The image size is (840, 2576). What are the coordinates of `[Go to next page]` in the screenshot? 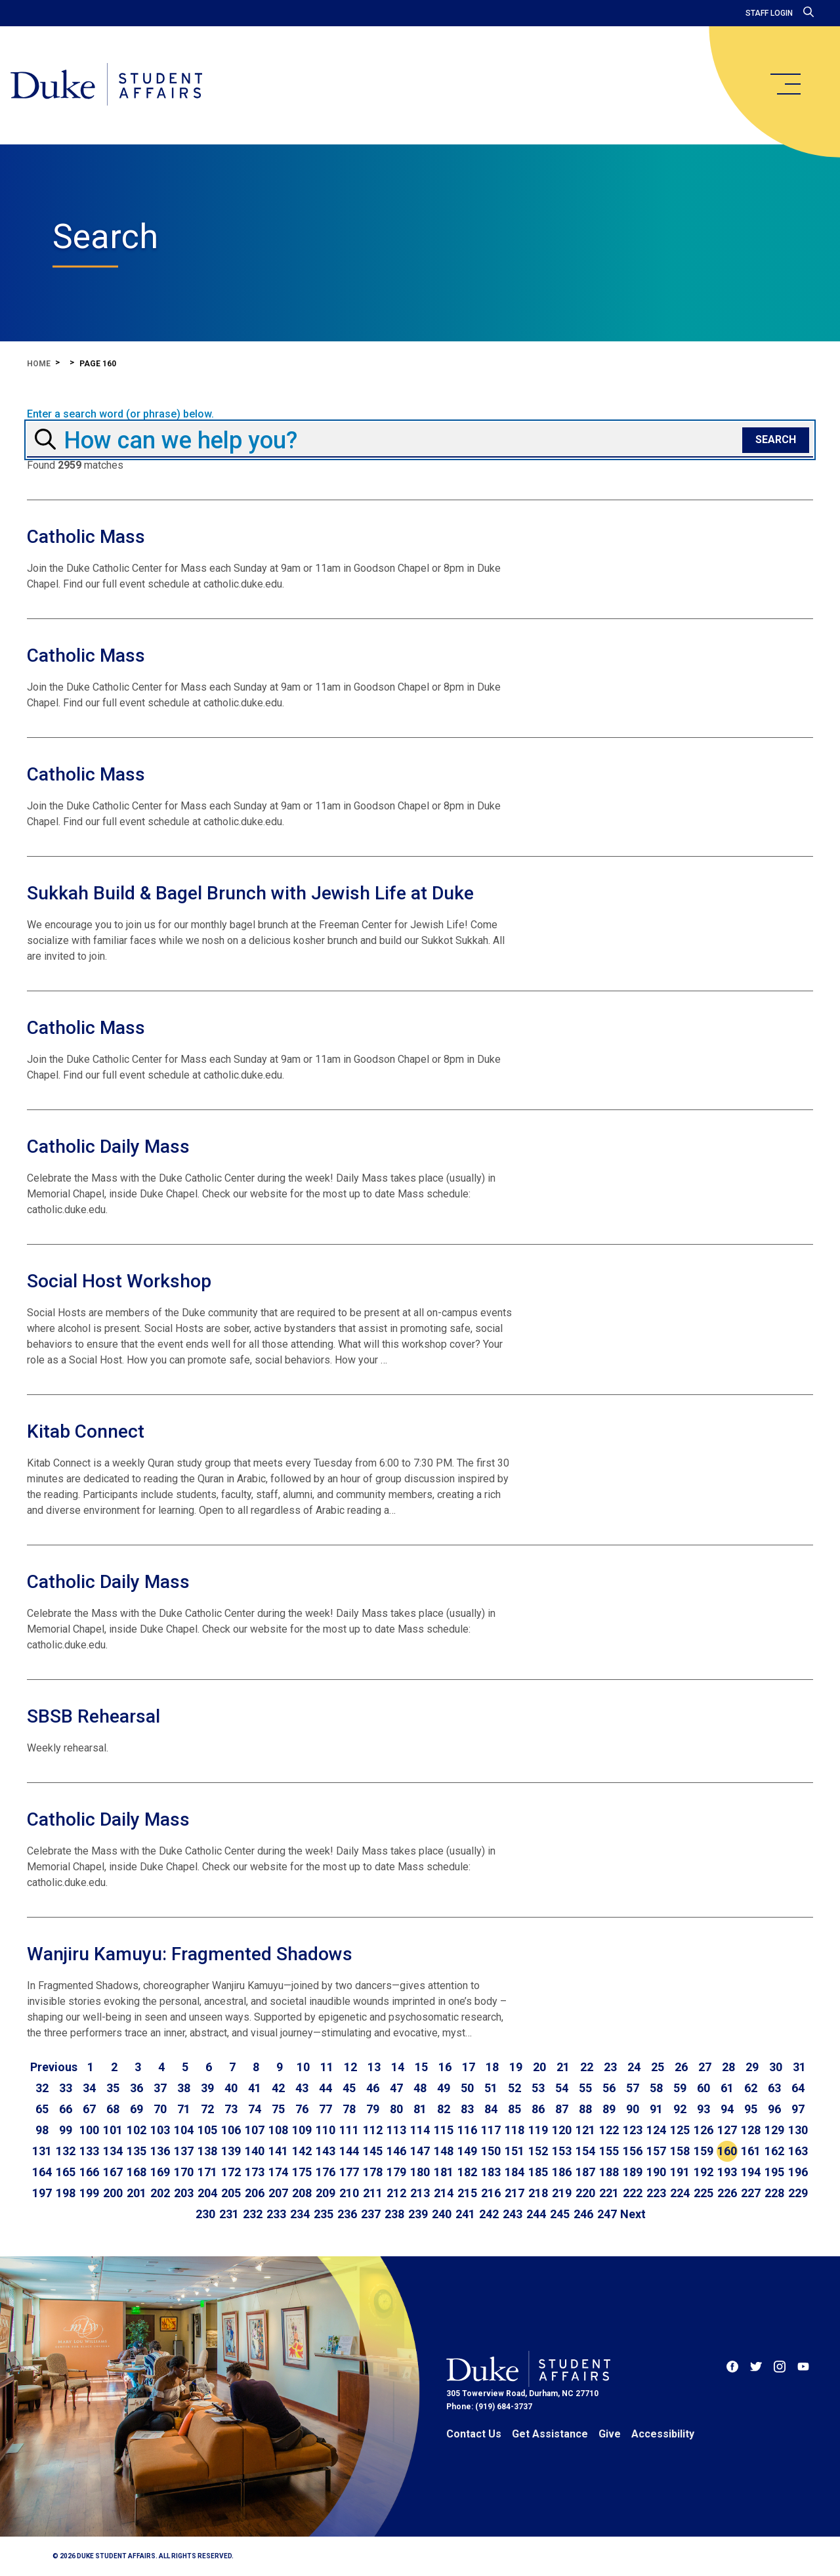 It's located at (633, 2214).